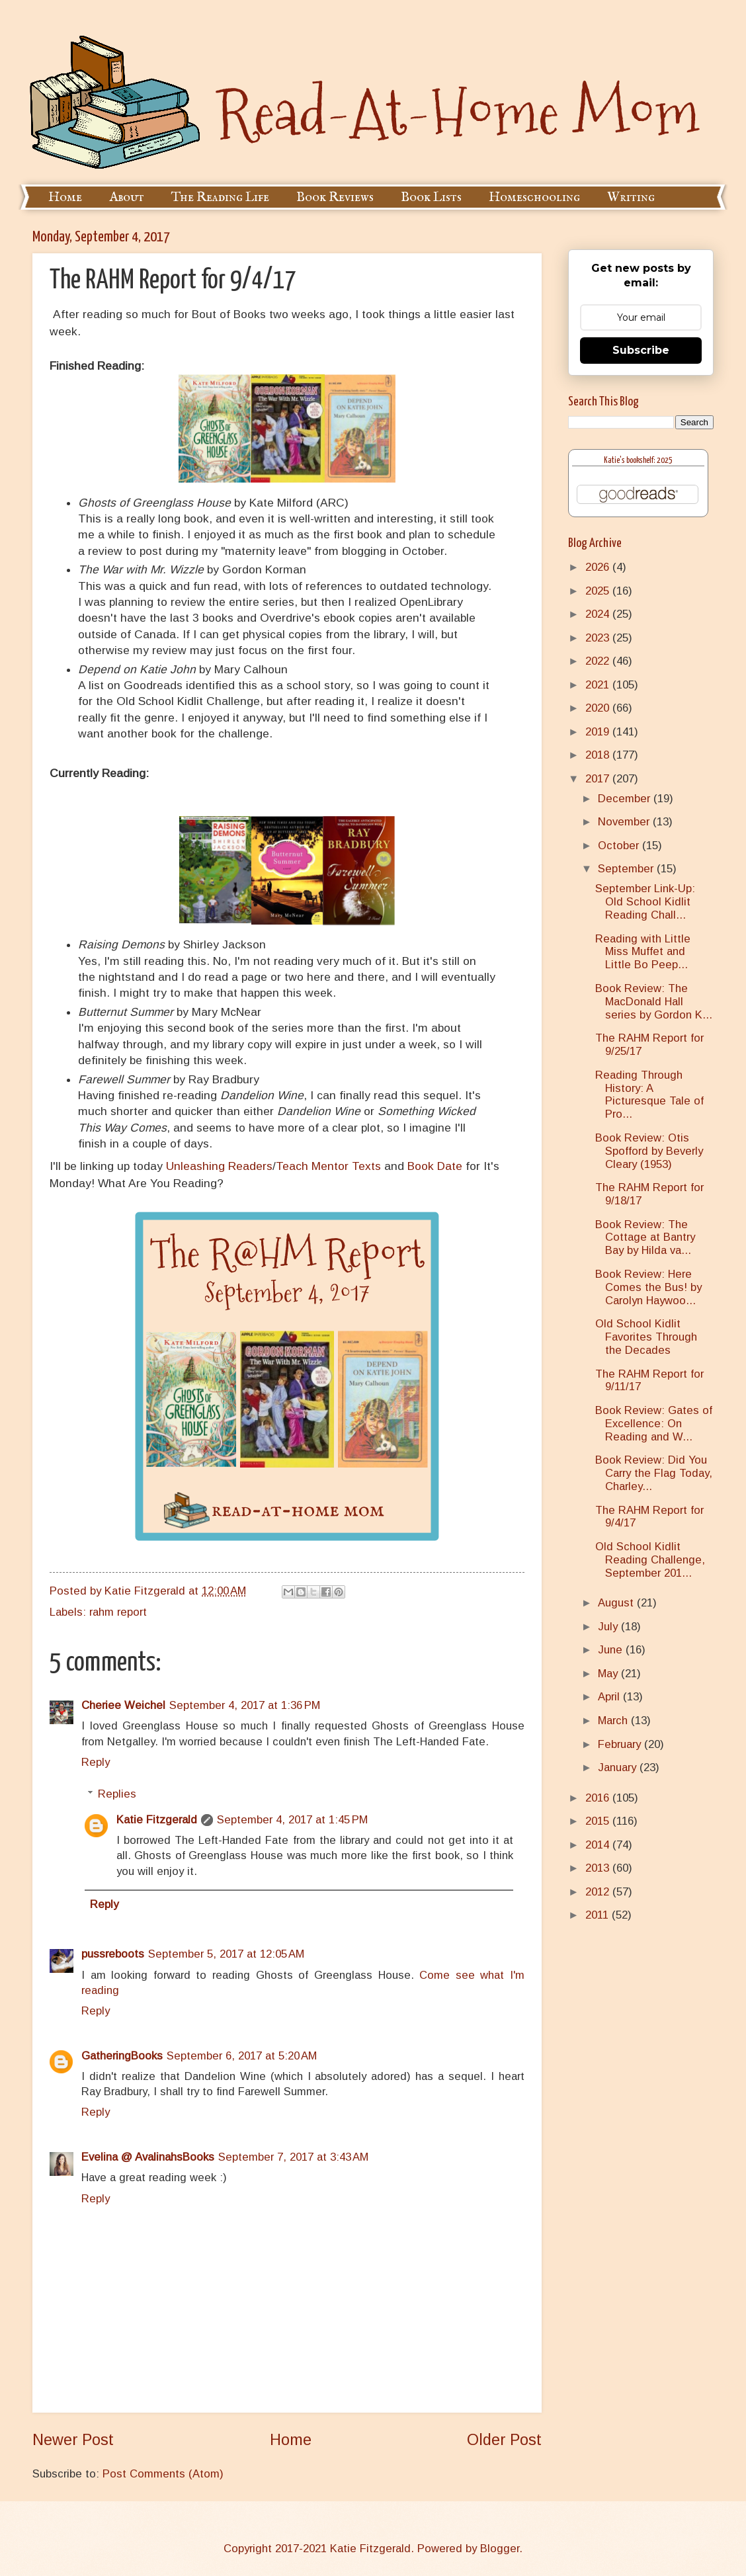  I want to click on May, so click(609, 1673).